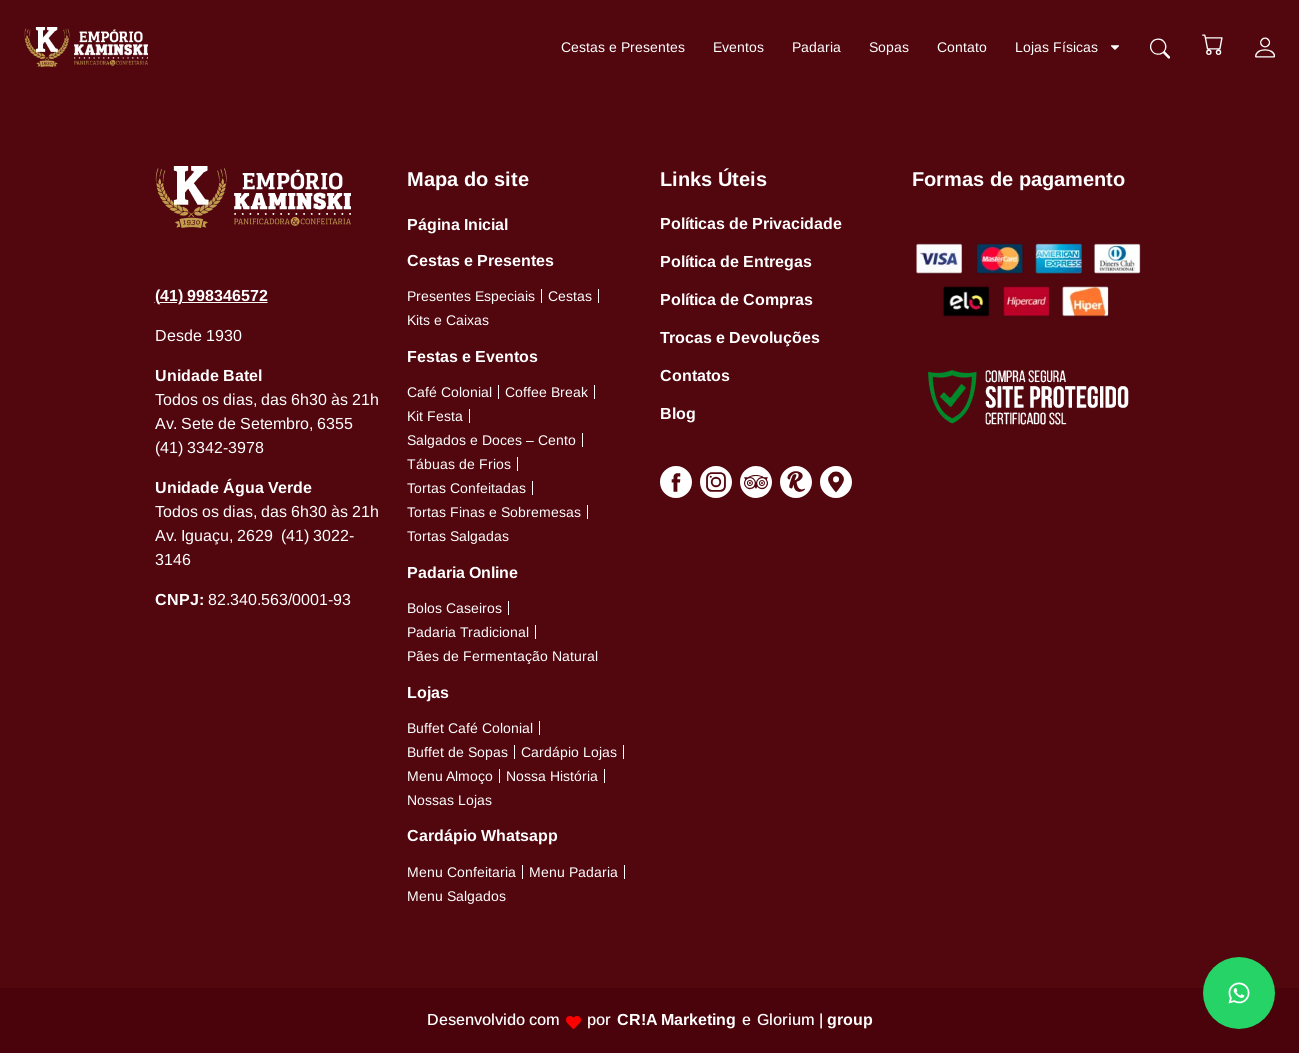  Describe the element at coordinates (468, 632) in the screenshot. I see `Padaria Tradicional` at that location.